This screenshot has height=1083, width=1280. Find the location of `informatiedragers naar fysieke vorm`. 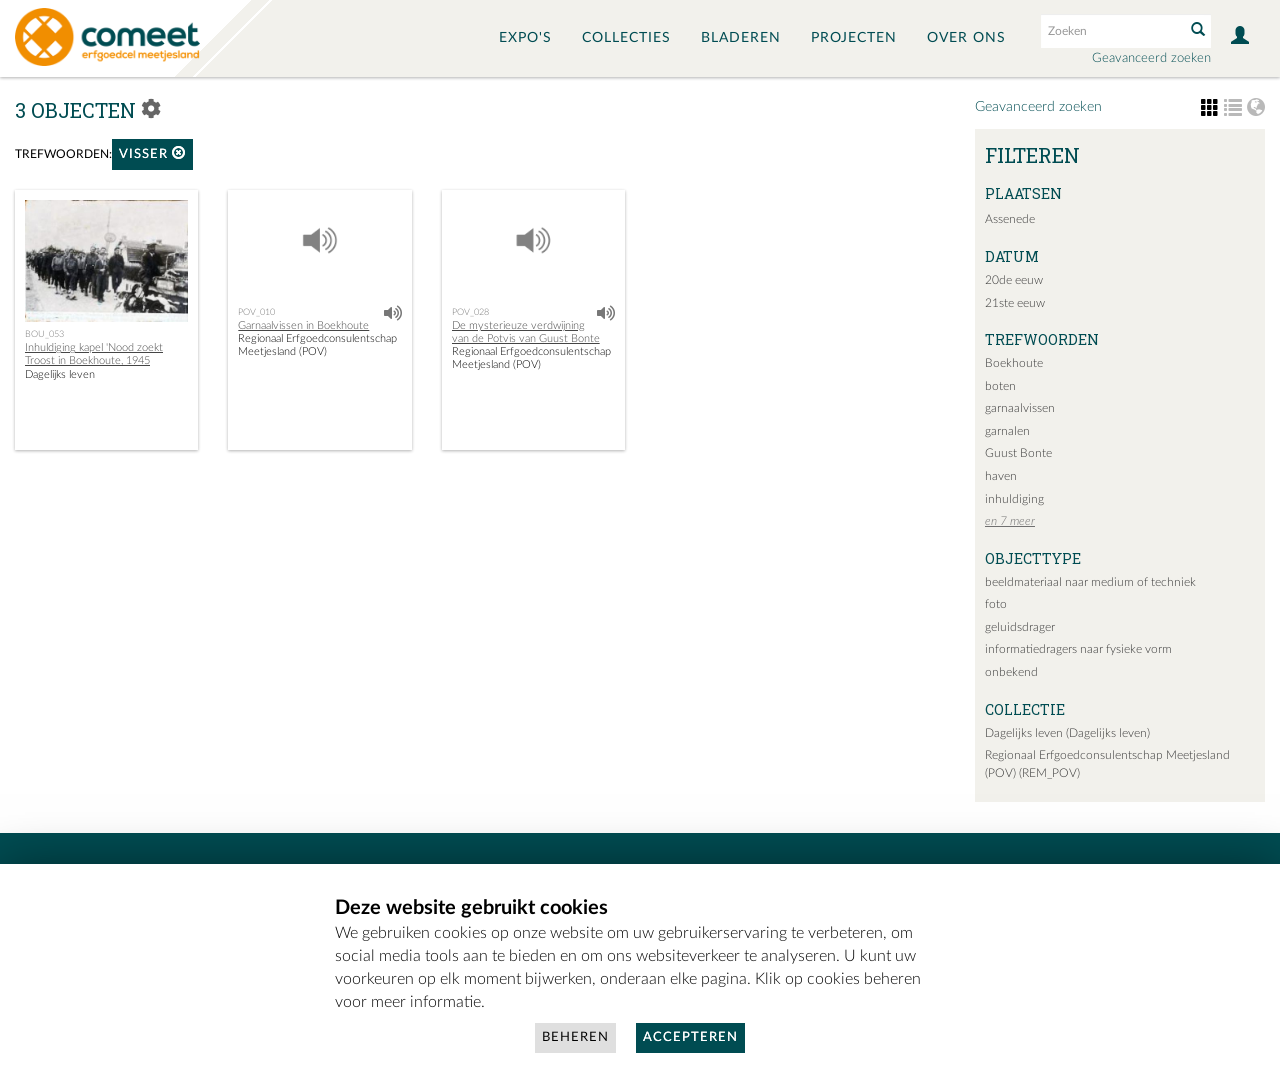

informatiedragers naar fysieke vorm is located at coordinates (1078, 649).